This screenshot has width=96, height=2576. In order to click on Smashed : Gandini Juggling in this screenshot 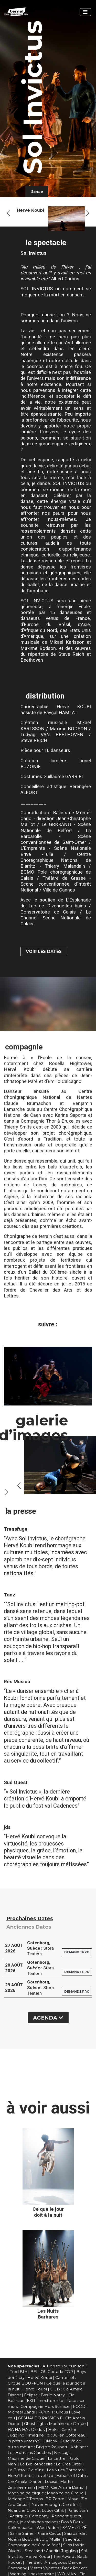, I will do `click(51, 2550)`.